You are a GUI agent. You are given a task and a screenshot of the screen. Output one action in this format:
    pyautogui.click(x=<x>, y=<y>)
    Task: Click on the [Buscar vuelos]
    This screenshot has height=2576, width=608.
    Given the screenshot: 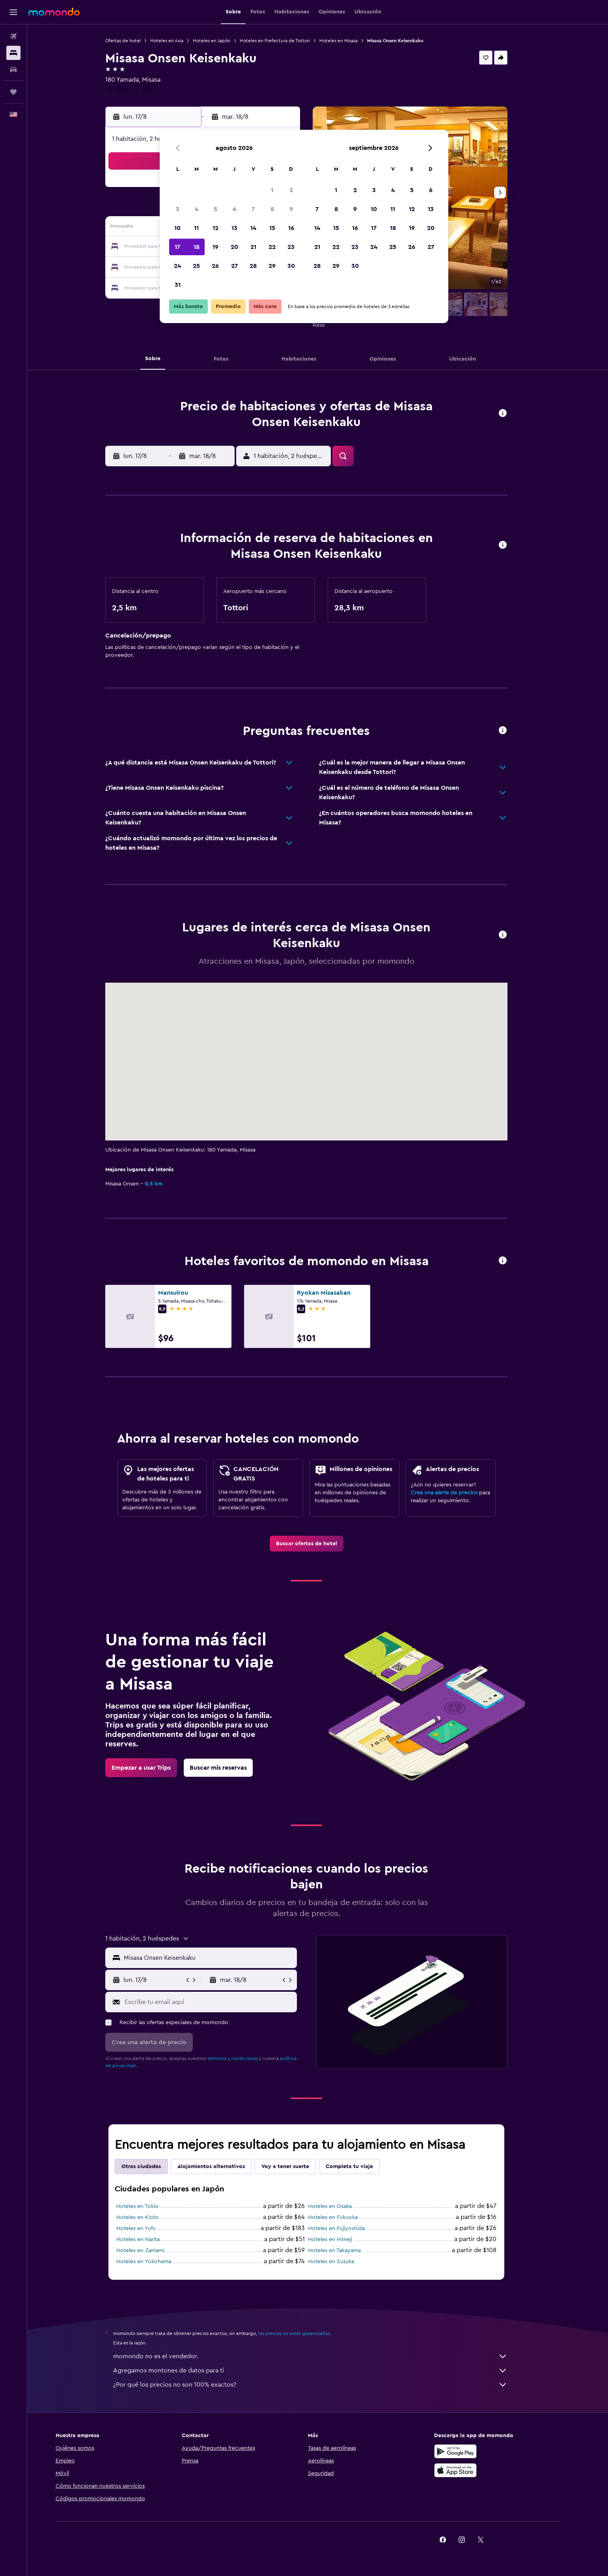 What is the action you would take?
    pyautogui.click(x=13, y=36)
    